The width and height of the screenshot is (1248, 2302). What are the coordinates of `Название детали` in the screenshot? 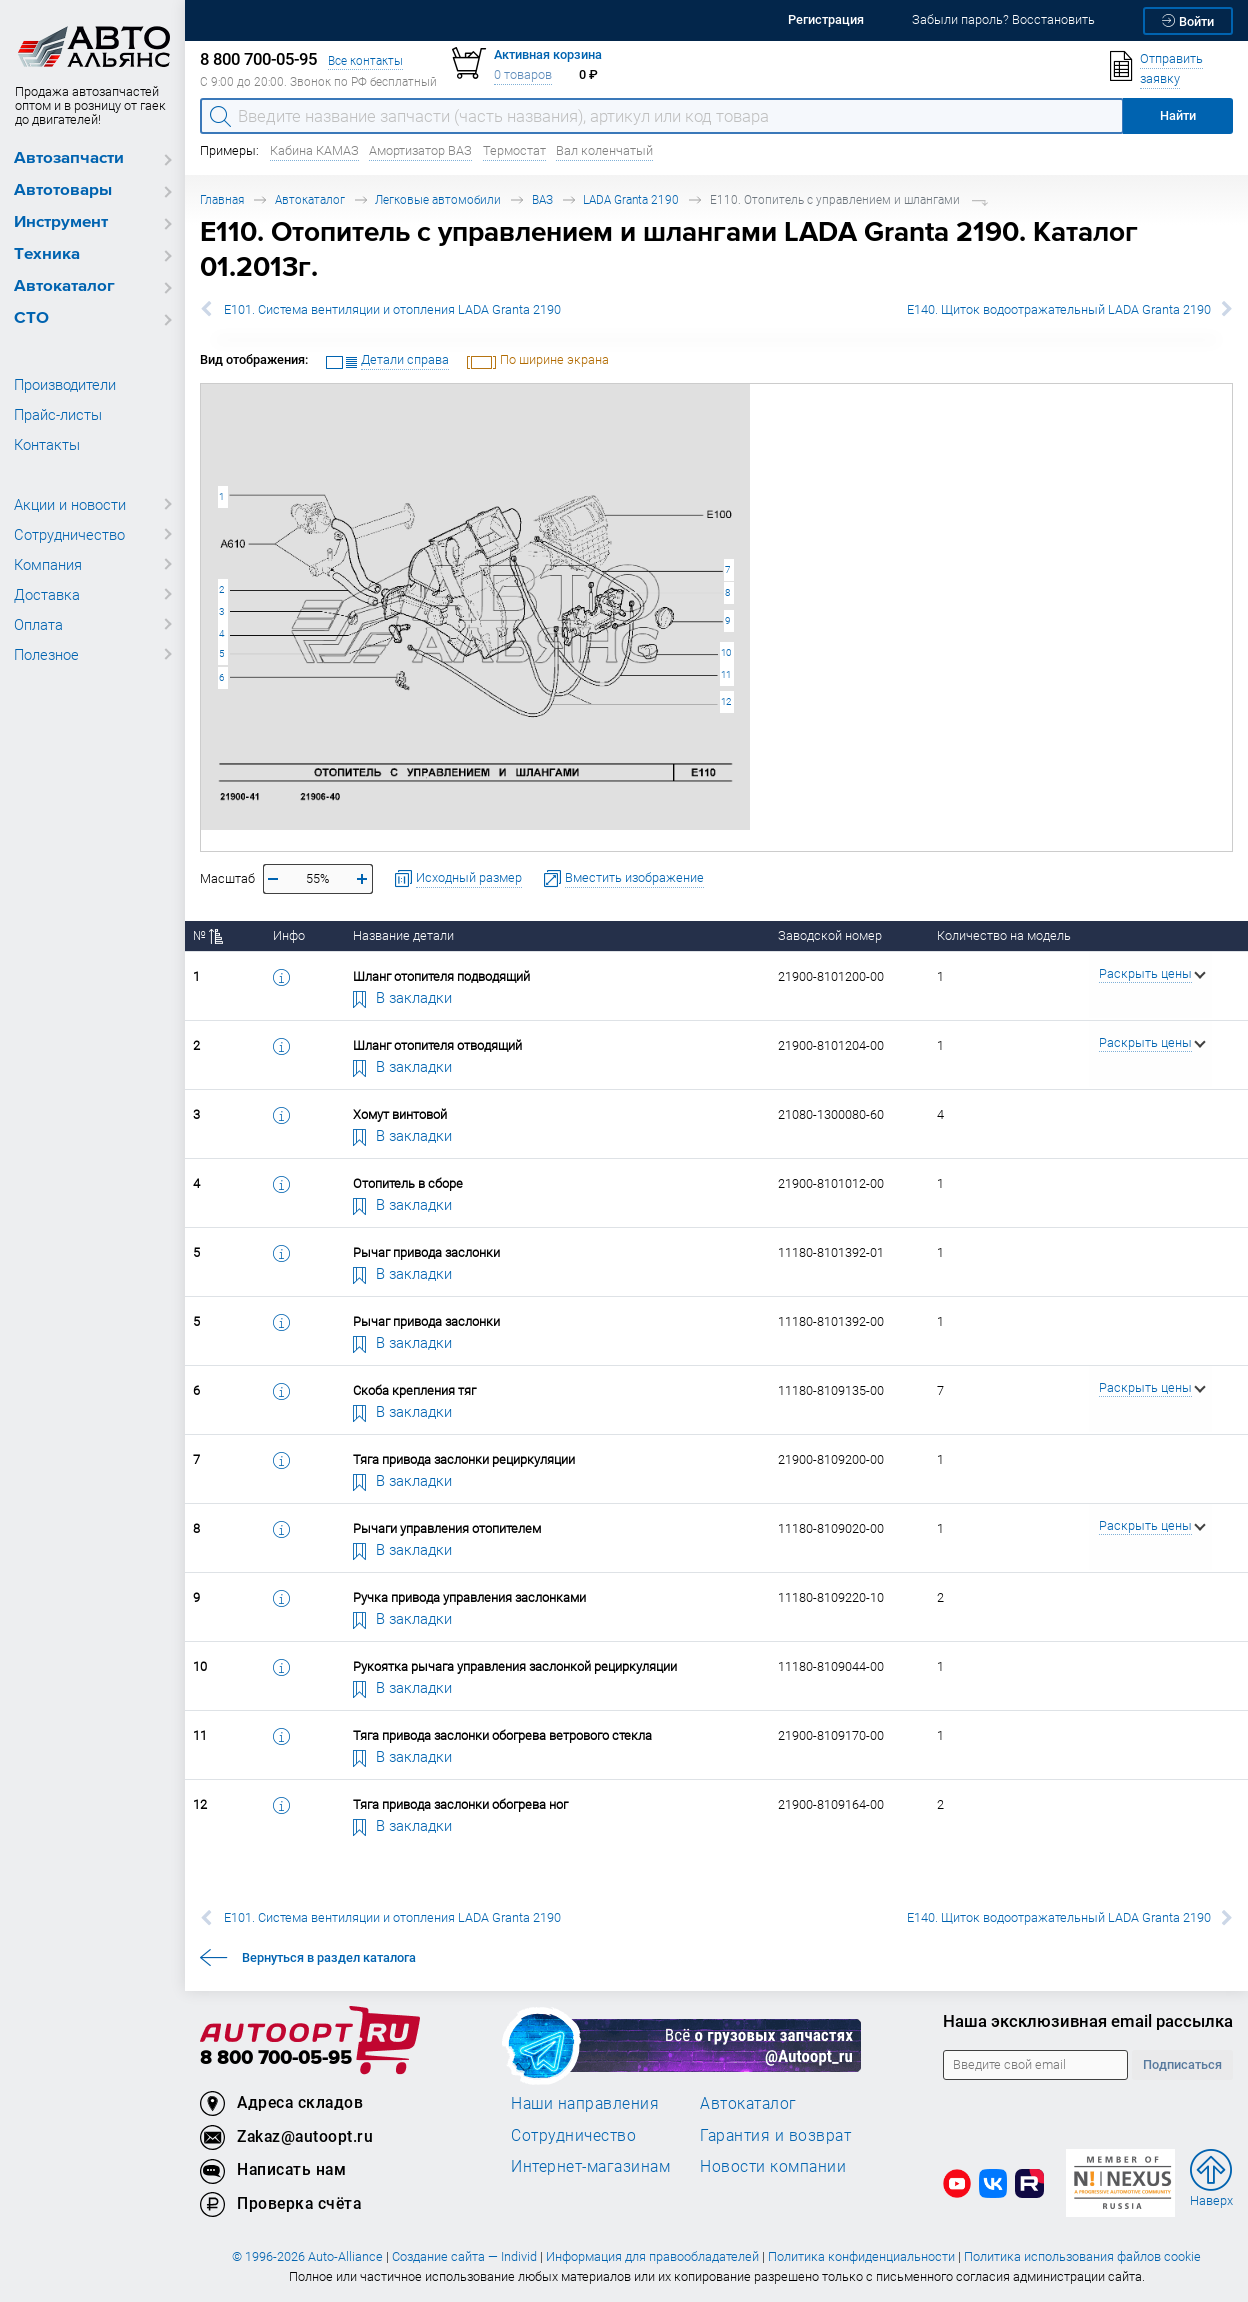 It's located at (403, 935).